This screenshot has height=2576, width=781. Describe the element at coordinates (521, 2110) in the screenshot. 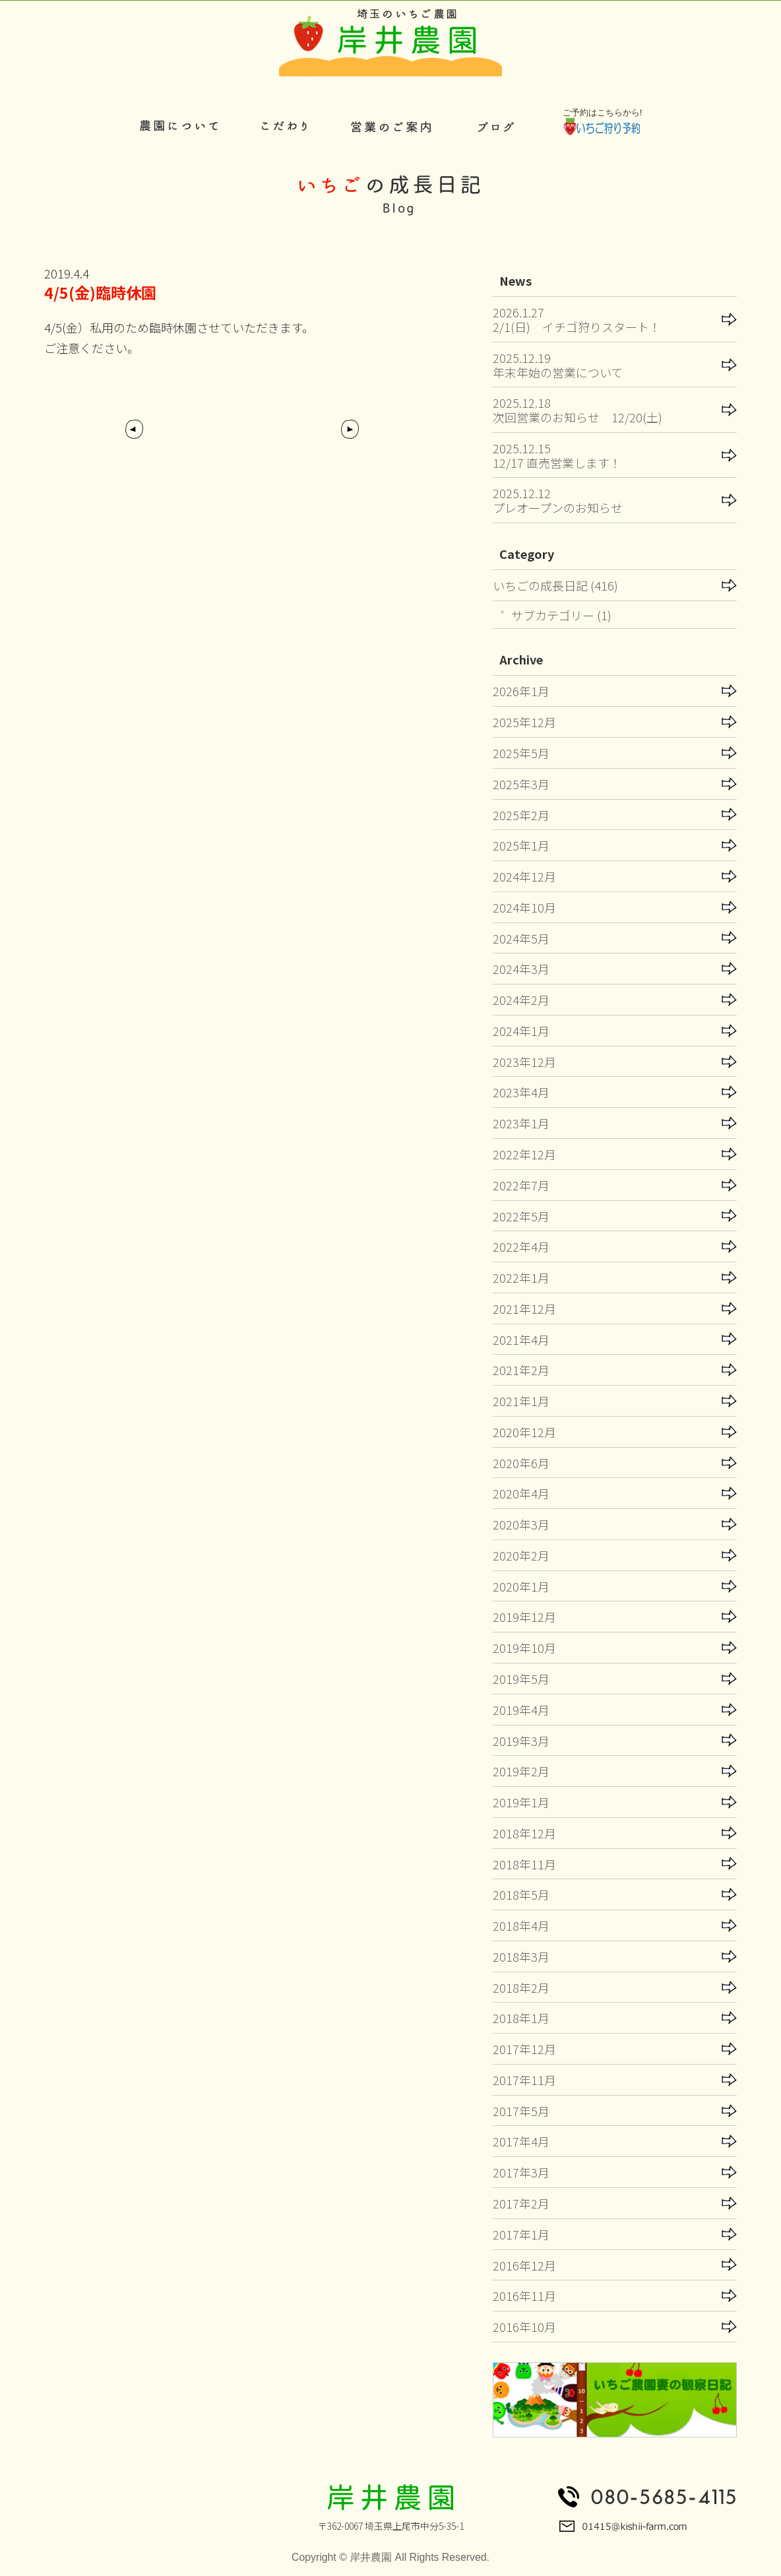

I see `2017年5月` at that location.